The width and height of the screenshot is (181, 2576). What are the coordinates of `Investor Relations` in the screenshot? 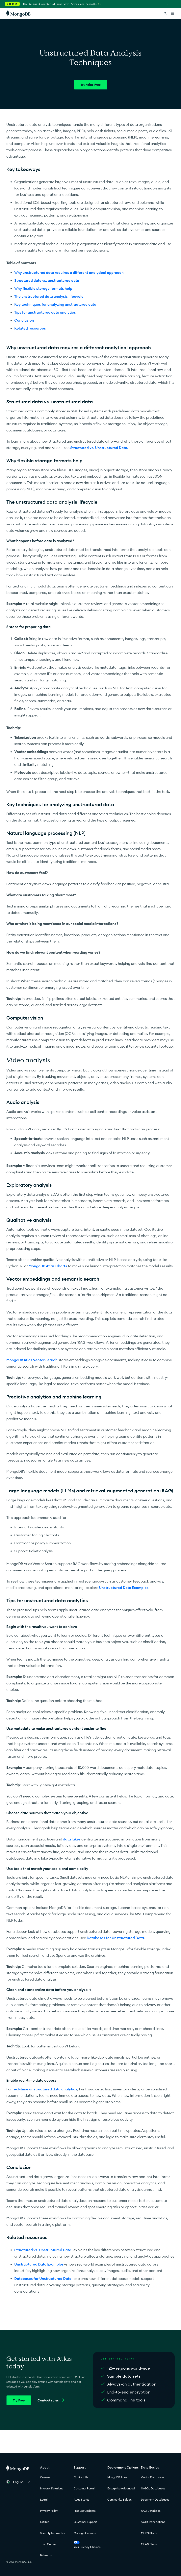 It's located at (51, 2488).